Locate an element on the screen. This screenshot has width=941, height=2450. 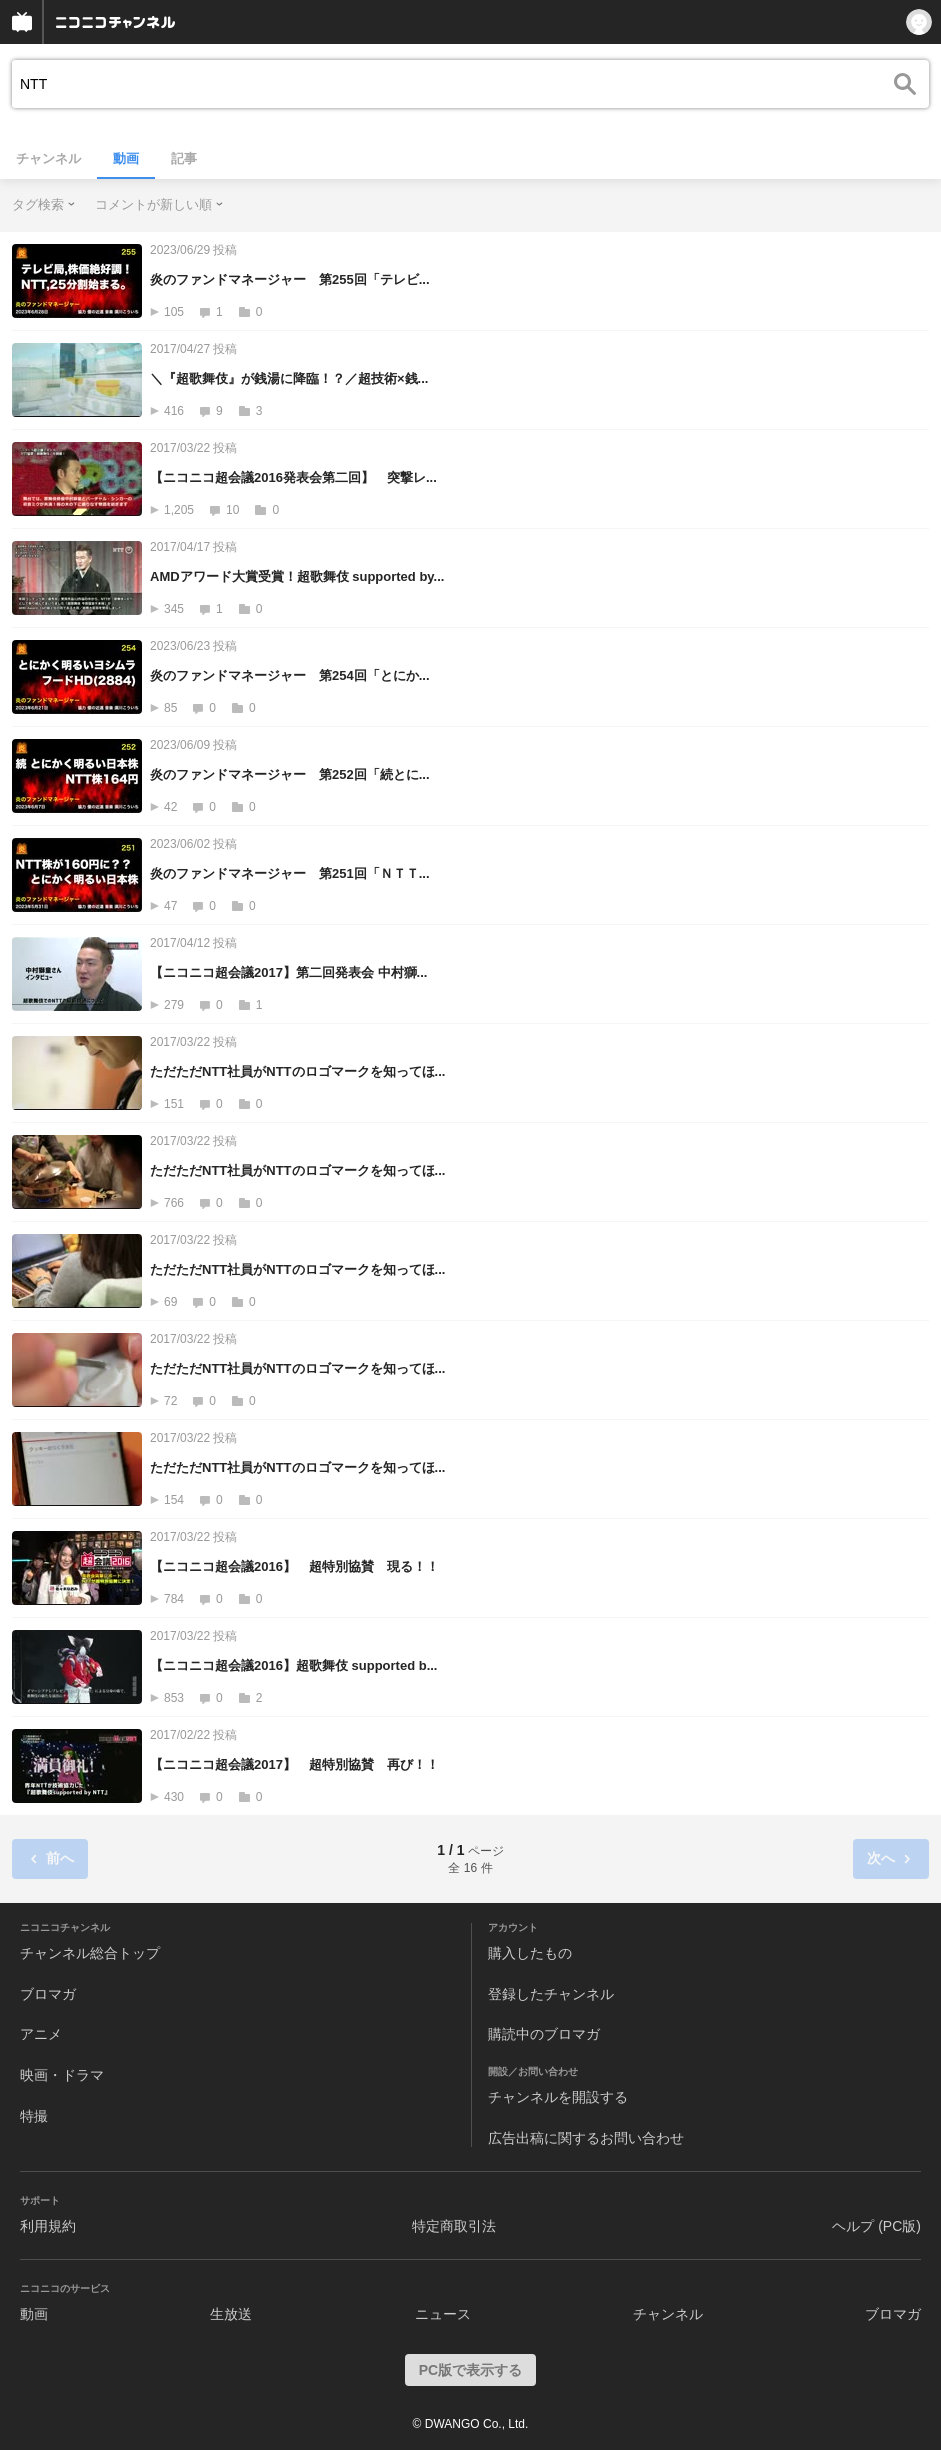
ニュース is located at coordinates (443, 2314).